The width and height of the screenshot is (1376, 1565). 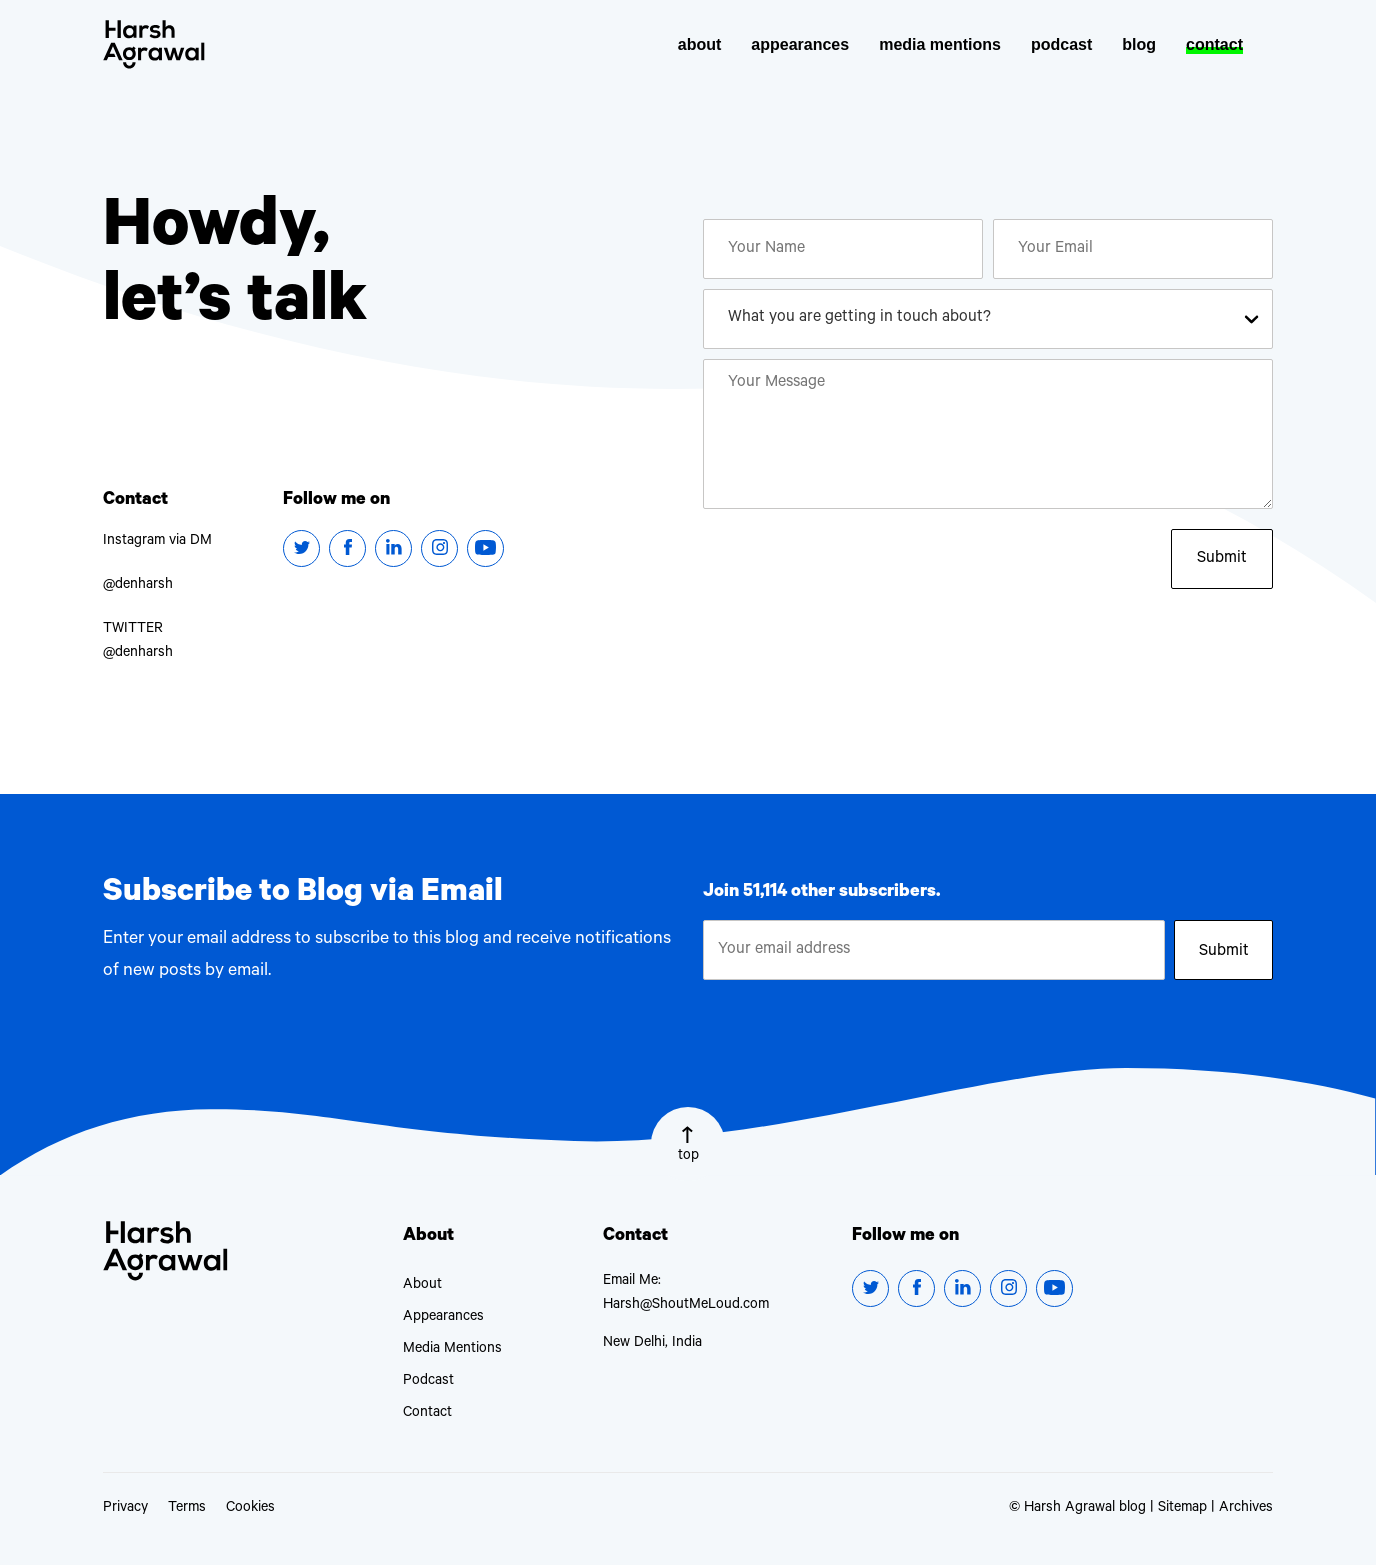 I want to click on media mentions, so click(x=940, y=44).